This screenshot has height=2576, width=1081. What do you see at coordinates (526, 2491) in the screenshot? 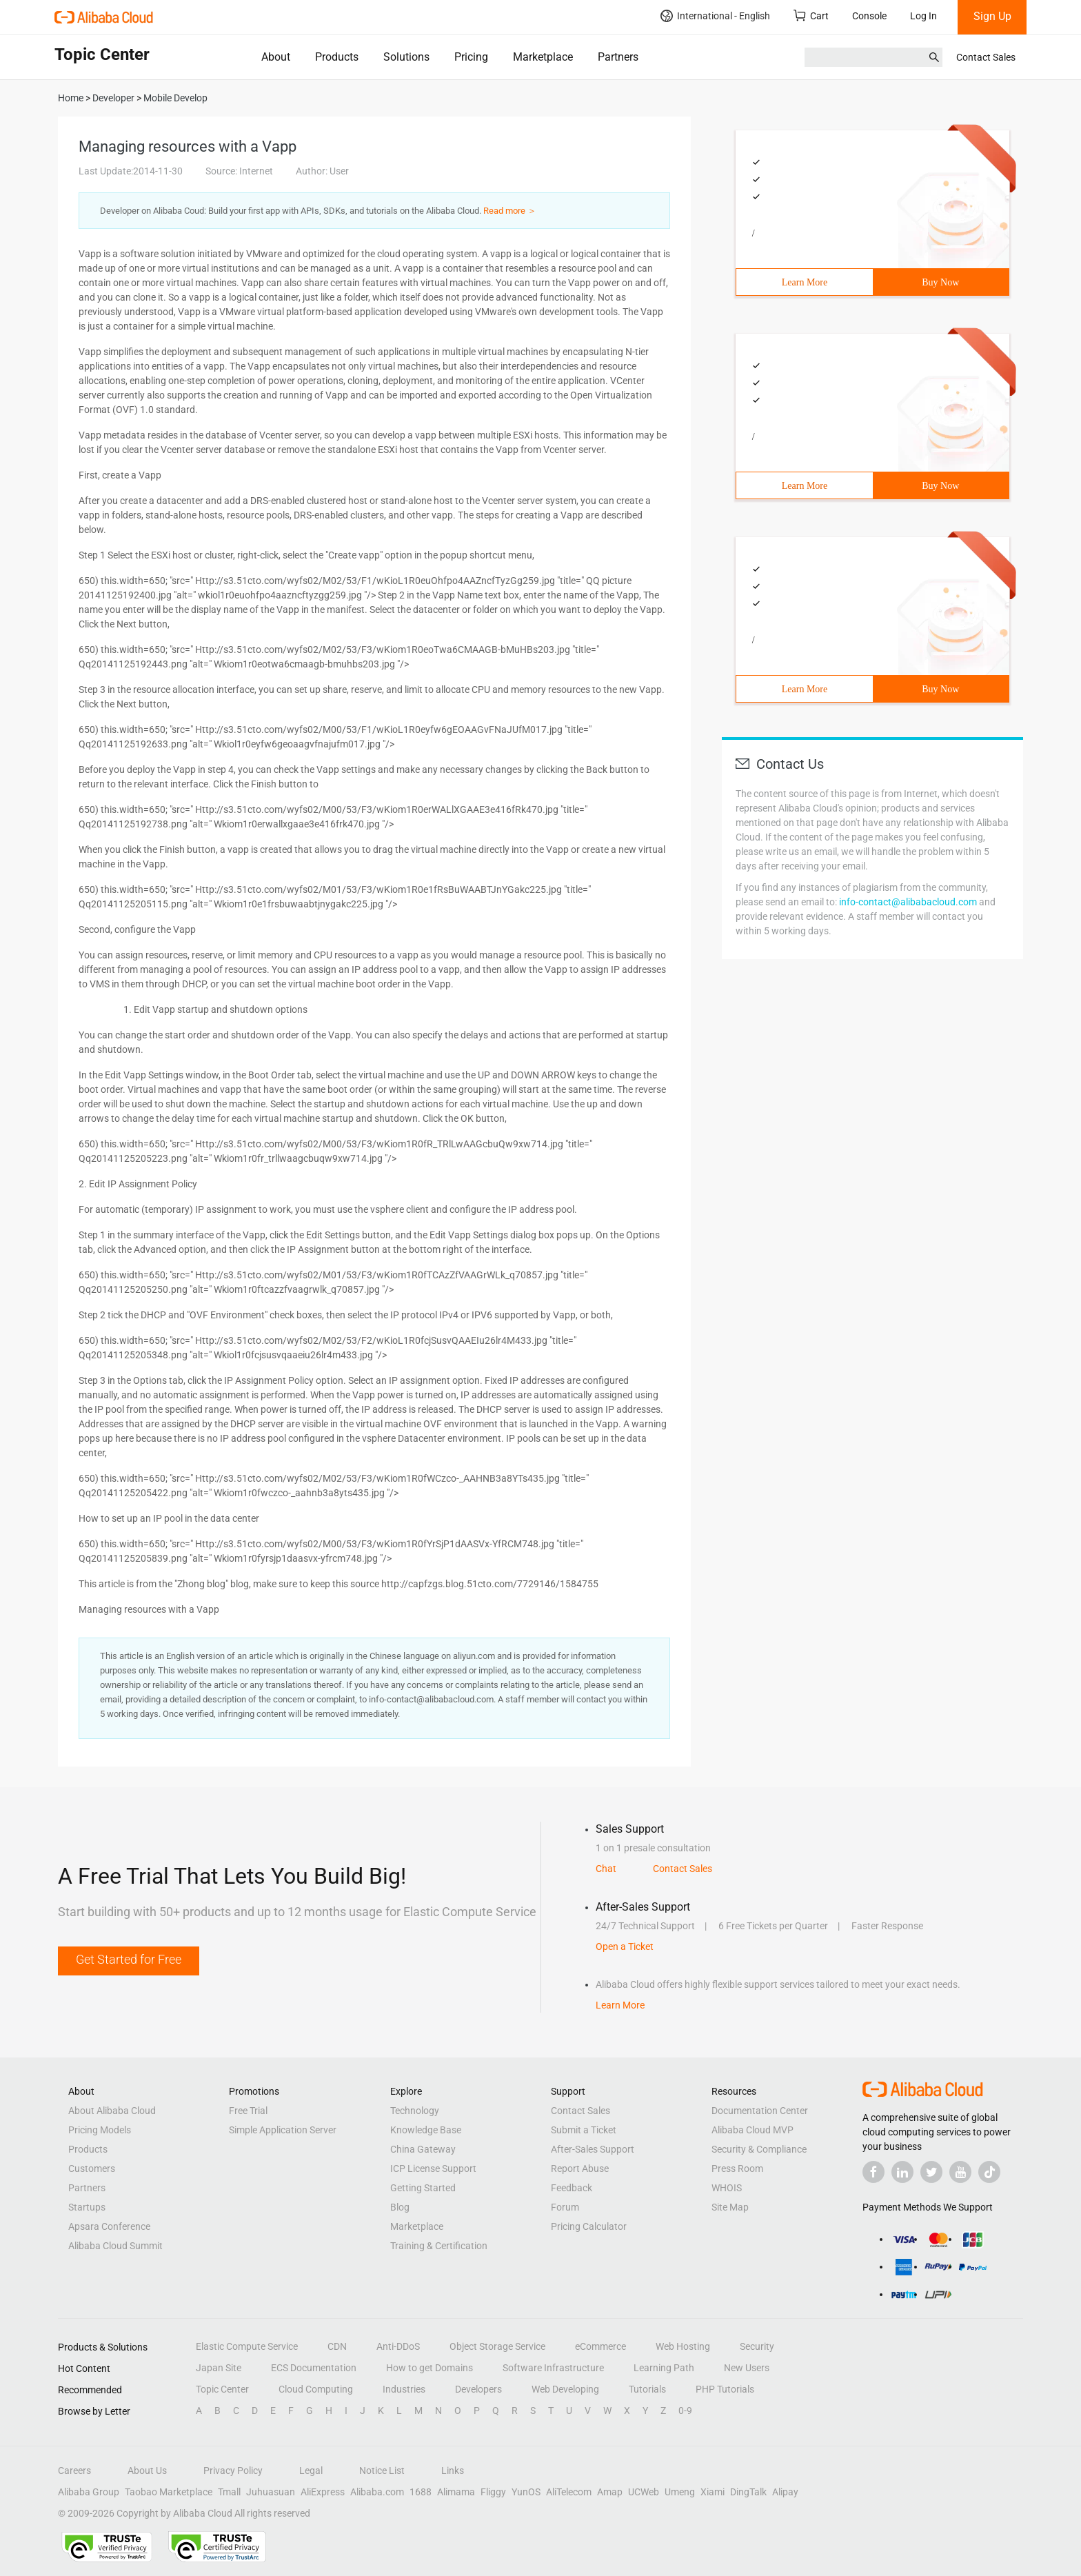
I see `YunOS` at bounding box center [526, 2491].